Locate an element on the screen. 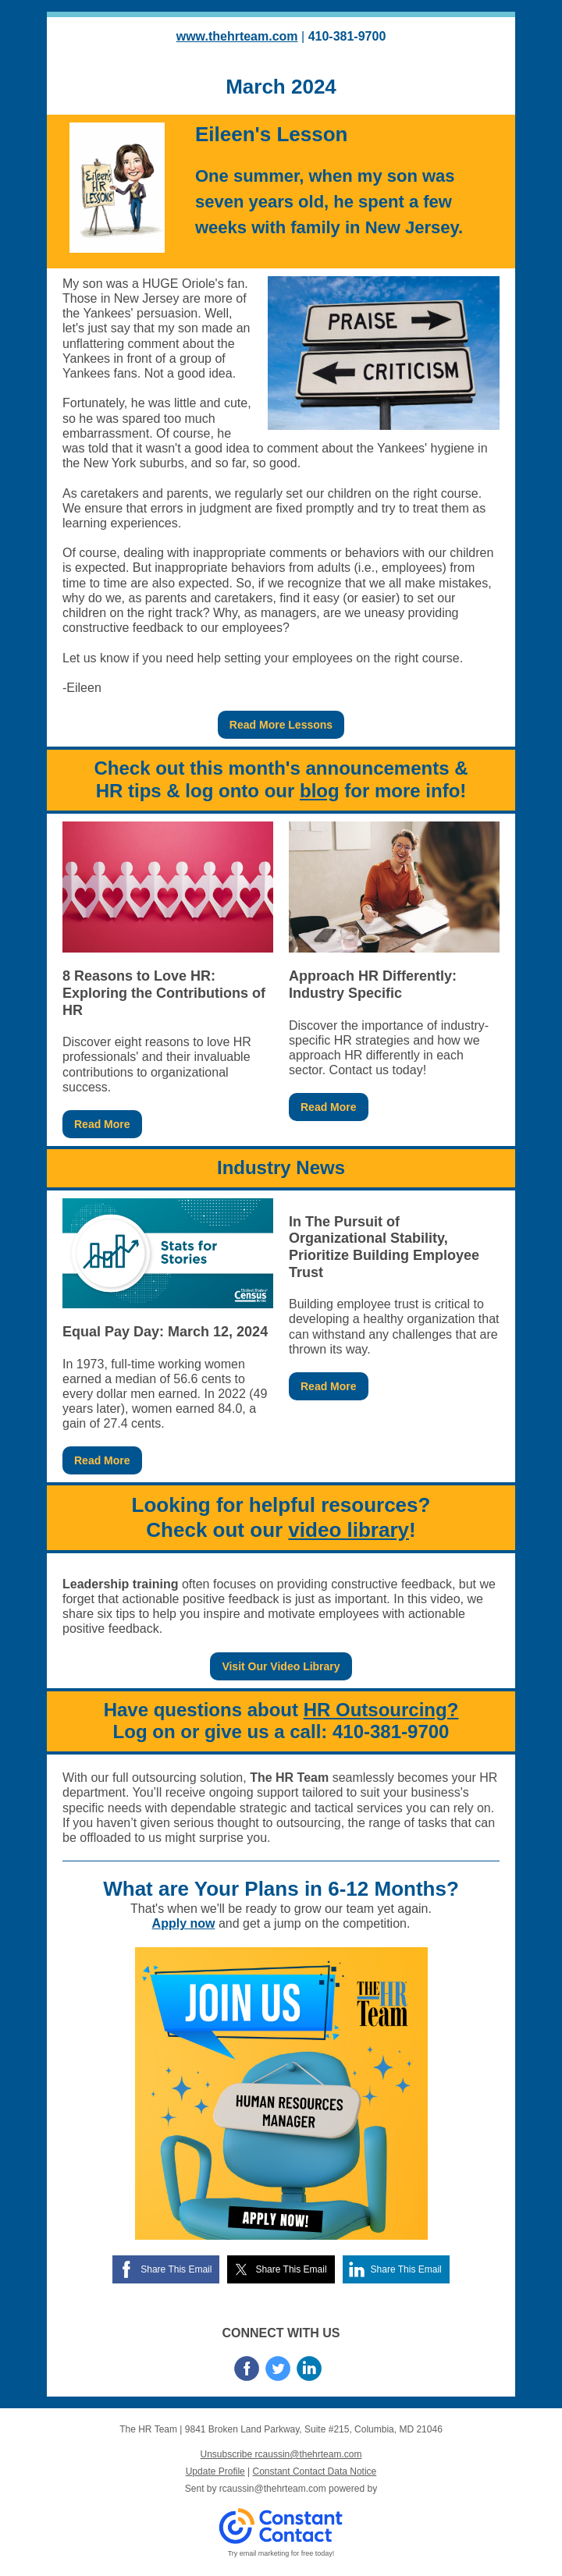  Try email marketing for free today! is located at coordinates (281, 2553).